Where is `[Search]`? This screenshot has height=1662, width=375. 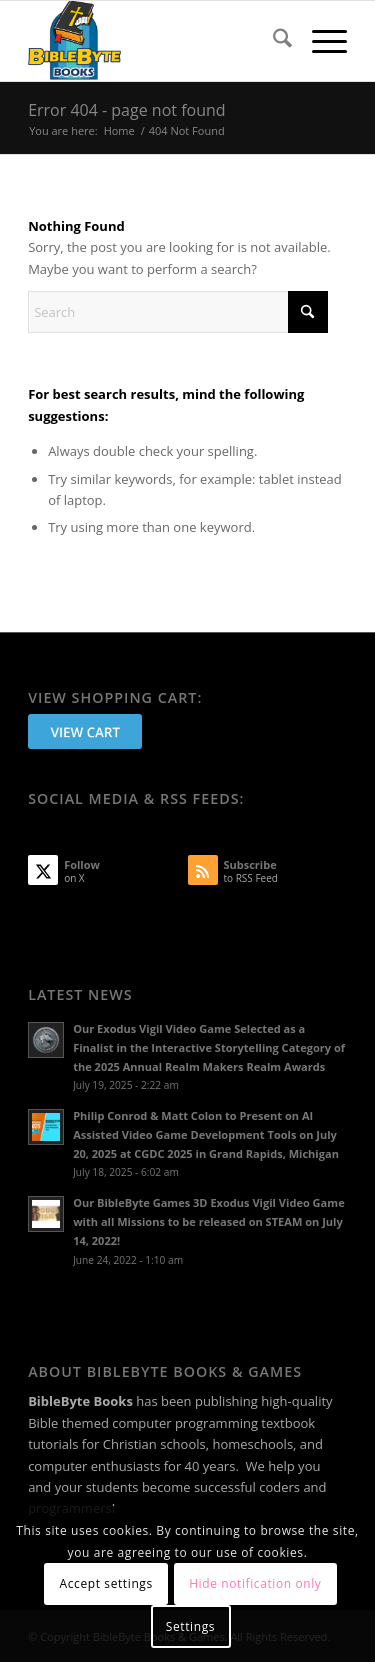
[Search] is located at coordinates (272, 41).